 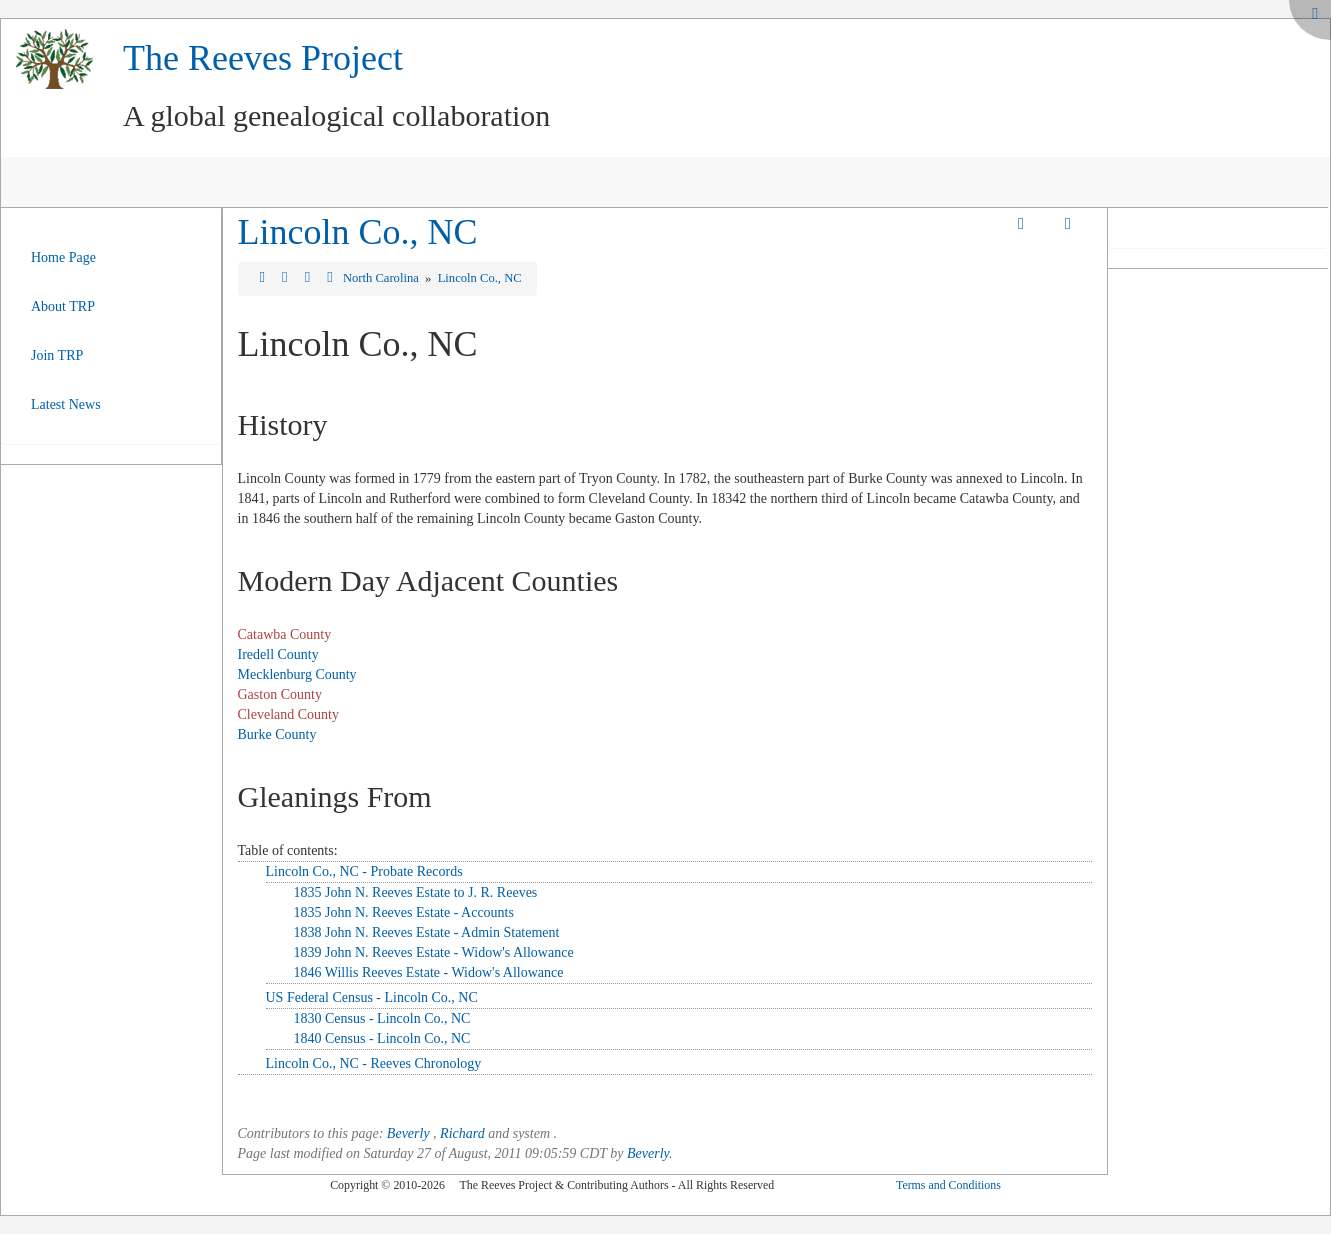 I want to click on Gaston County, so click(x=280, y=694).